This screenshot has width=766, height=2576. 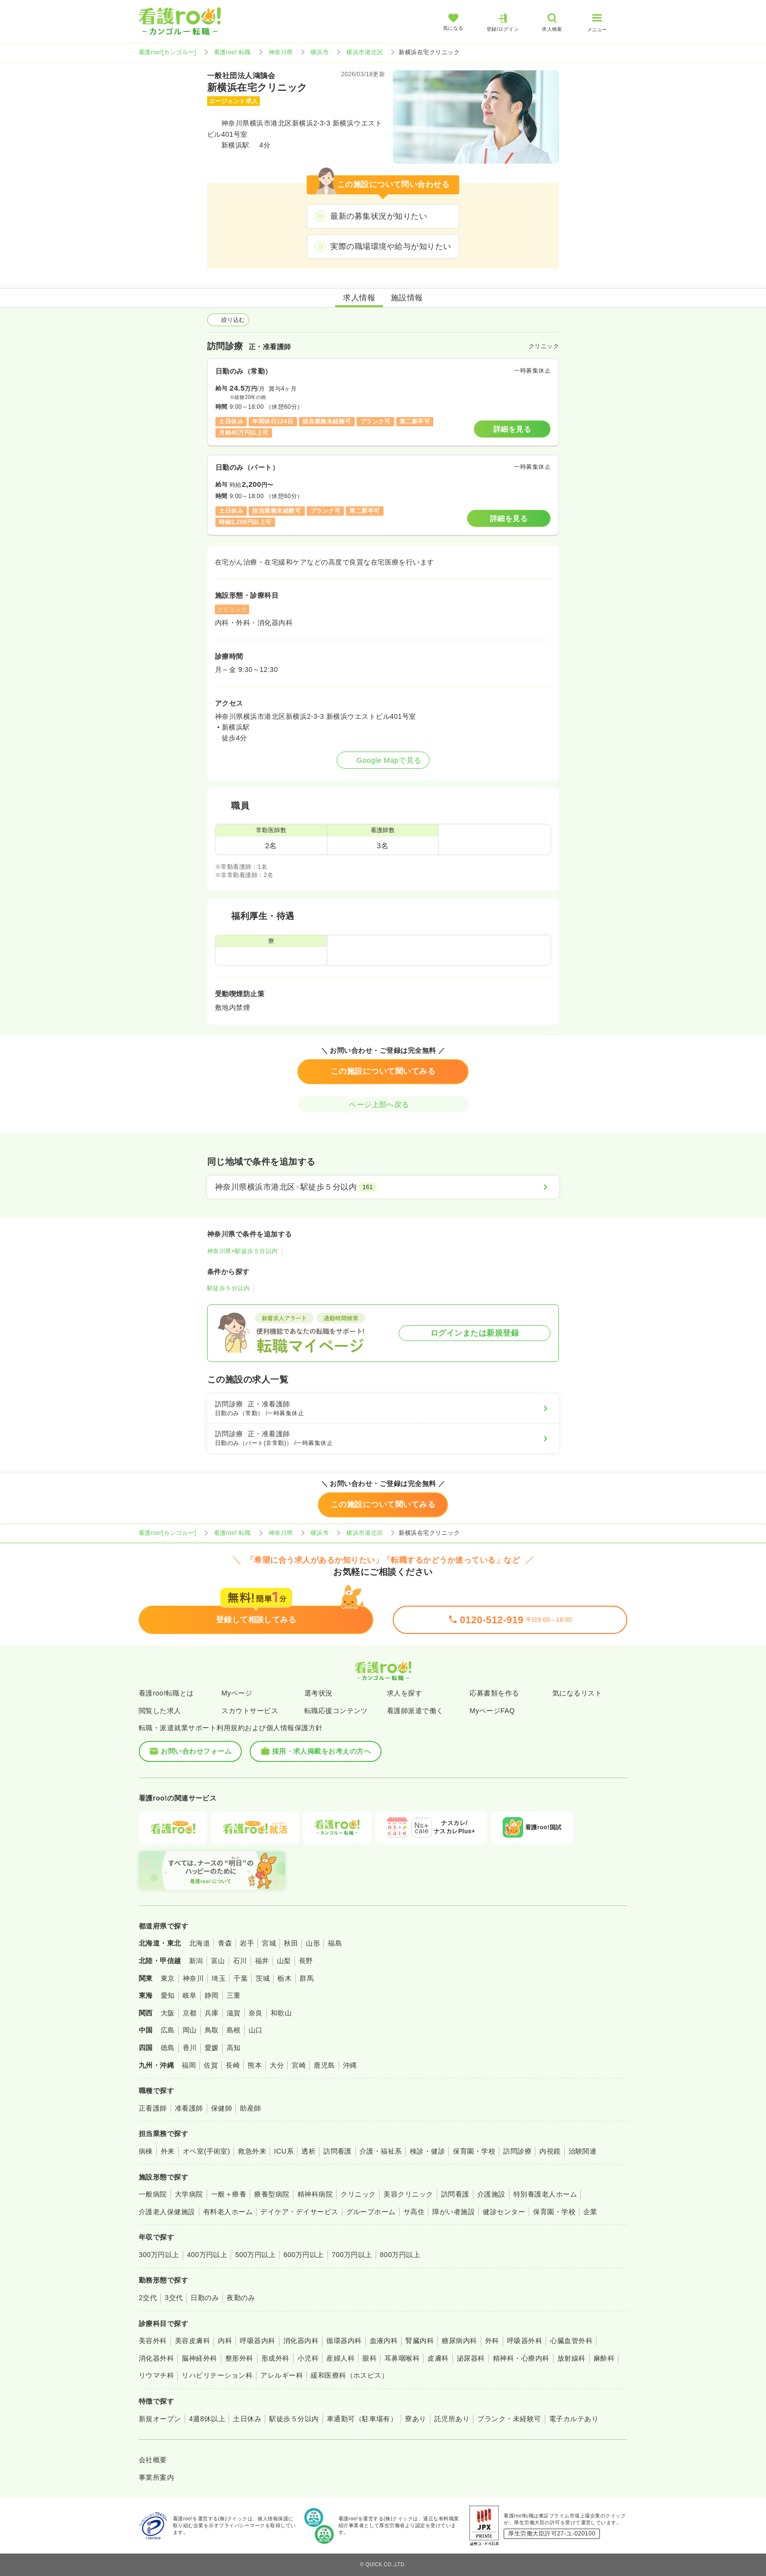 I want to click on 腎臓内科, so click(x=419, y=2341).